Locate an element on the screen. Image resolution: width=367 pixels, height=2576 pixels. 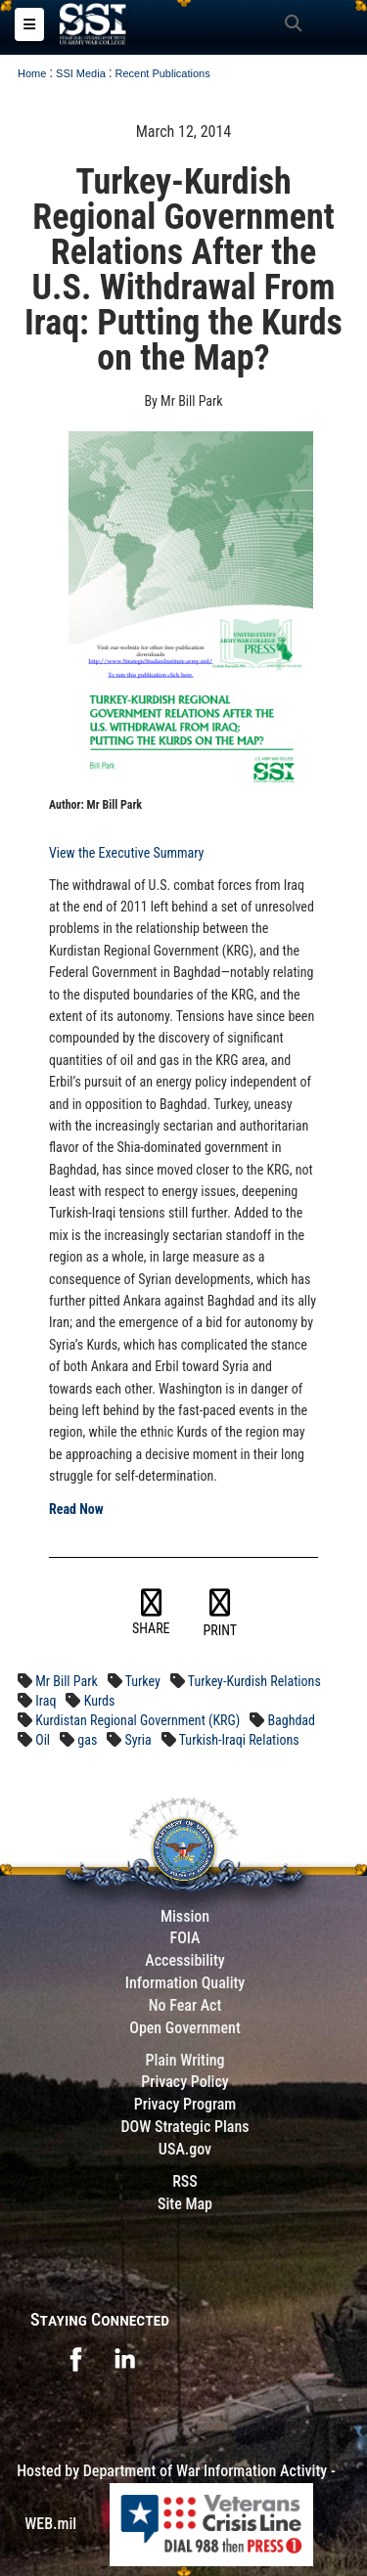
gas is located at coordinates (87, 1740).